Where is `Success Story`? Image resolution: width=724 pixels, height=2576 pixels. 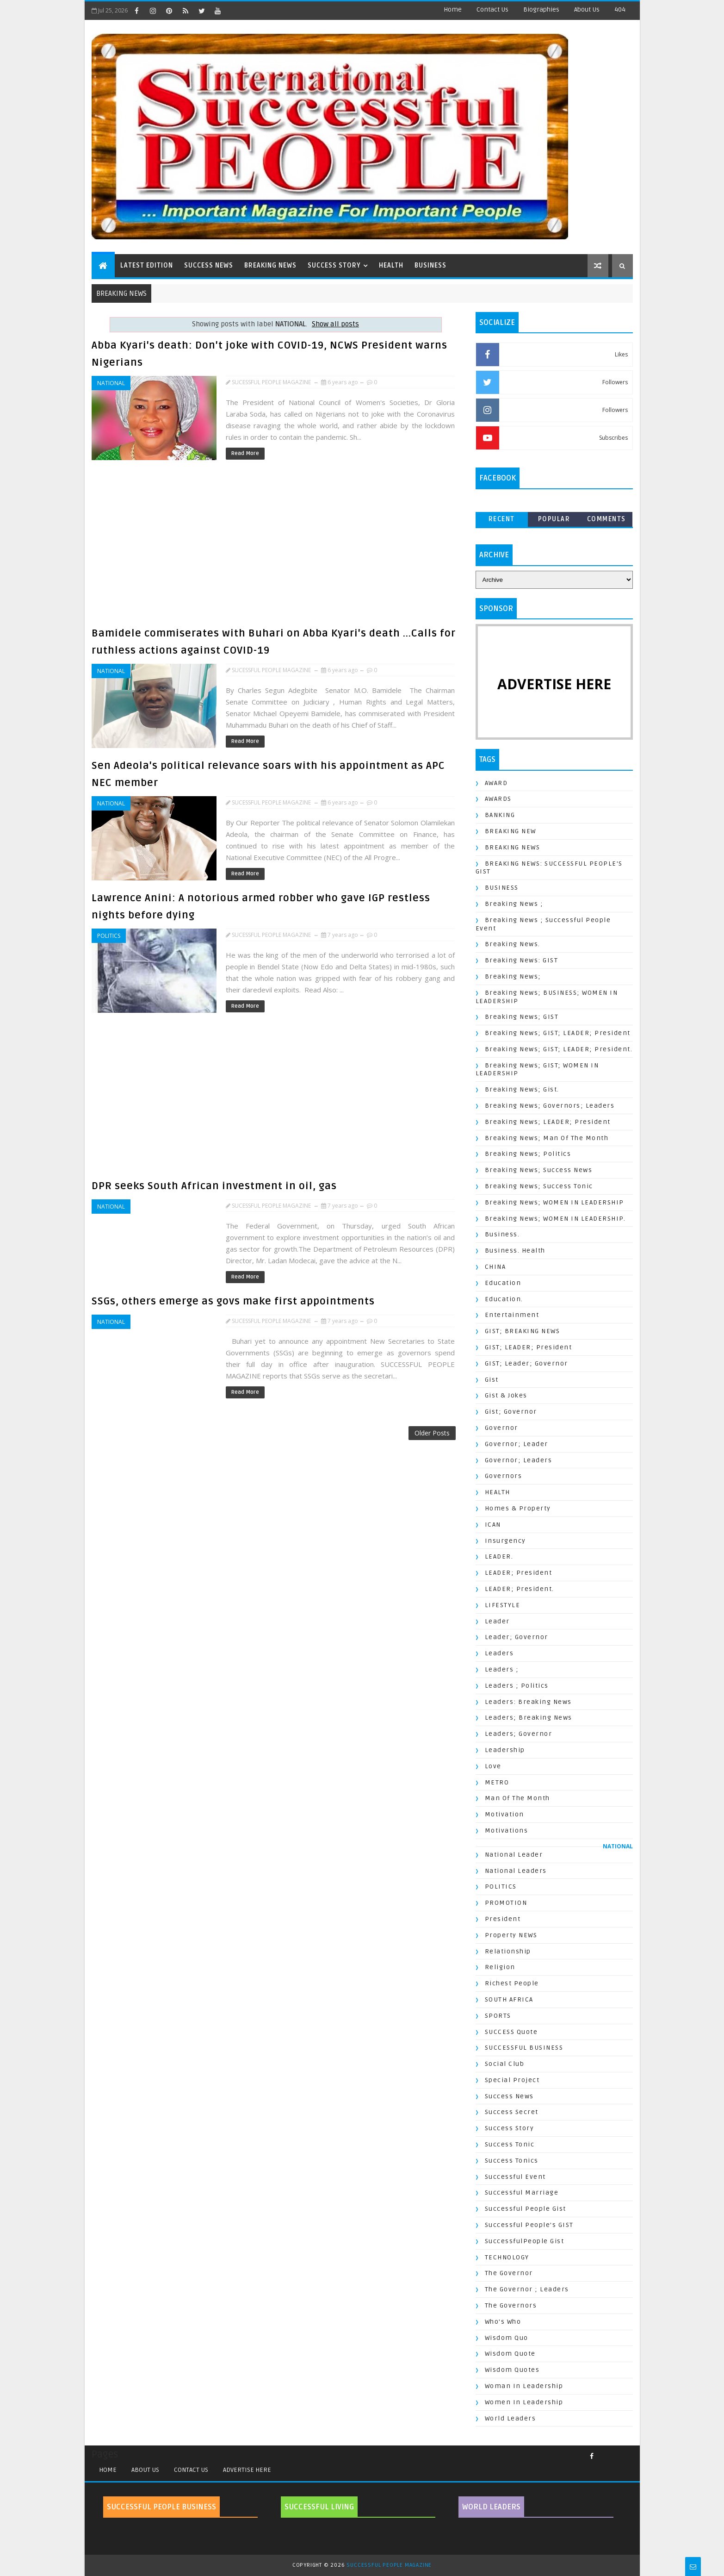
Success Story is located at coordinates (509, 2128).